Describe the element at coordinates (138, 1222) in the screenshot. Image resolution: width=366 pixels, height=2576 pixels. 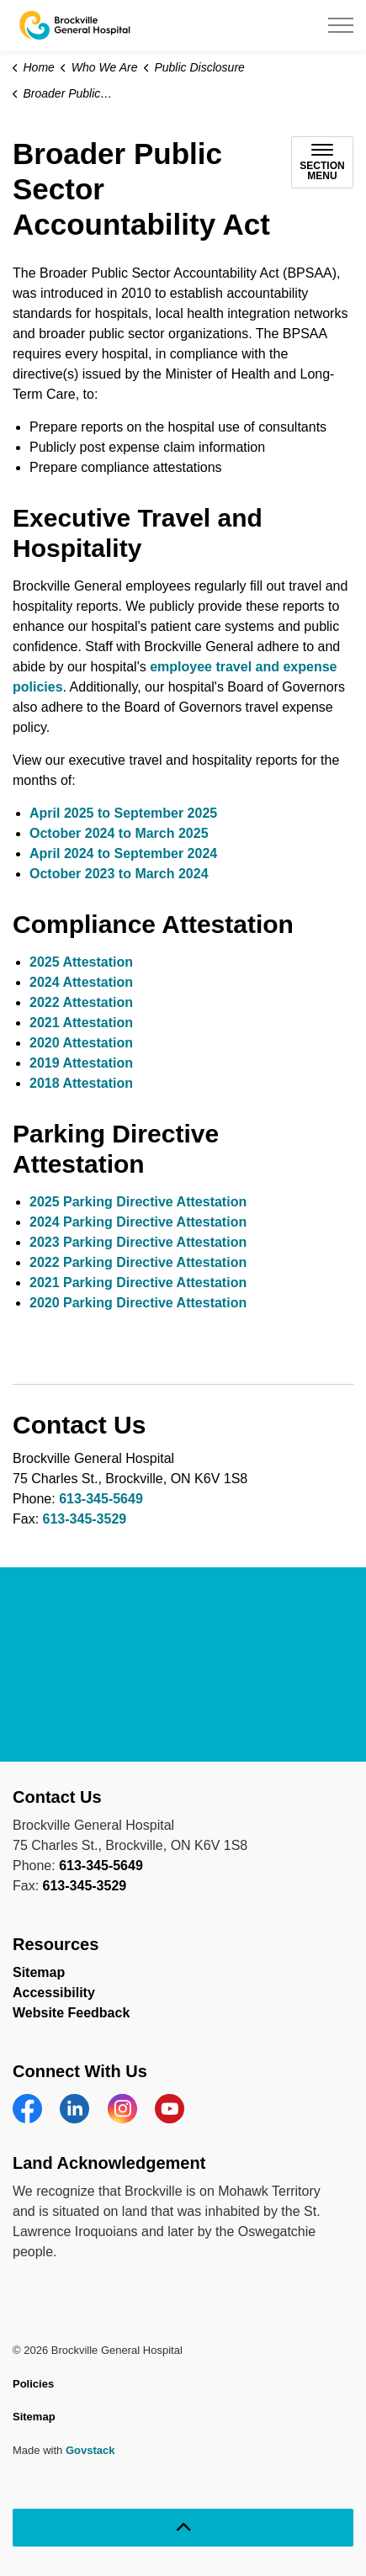
I see `2024 Parking Directive Attestation [2024 Parking Directive Attestation opens in new window]` at that location.